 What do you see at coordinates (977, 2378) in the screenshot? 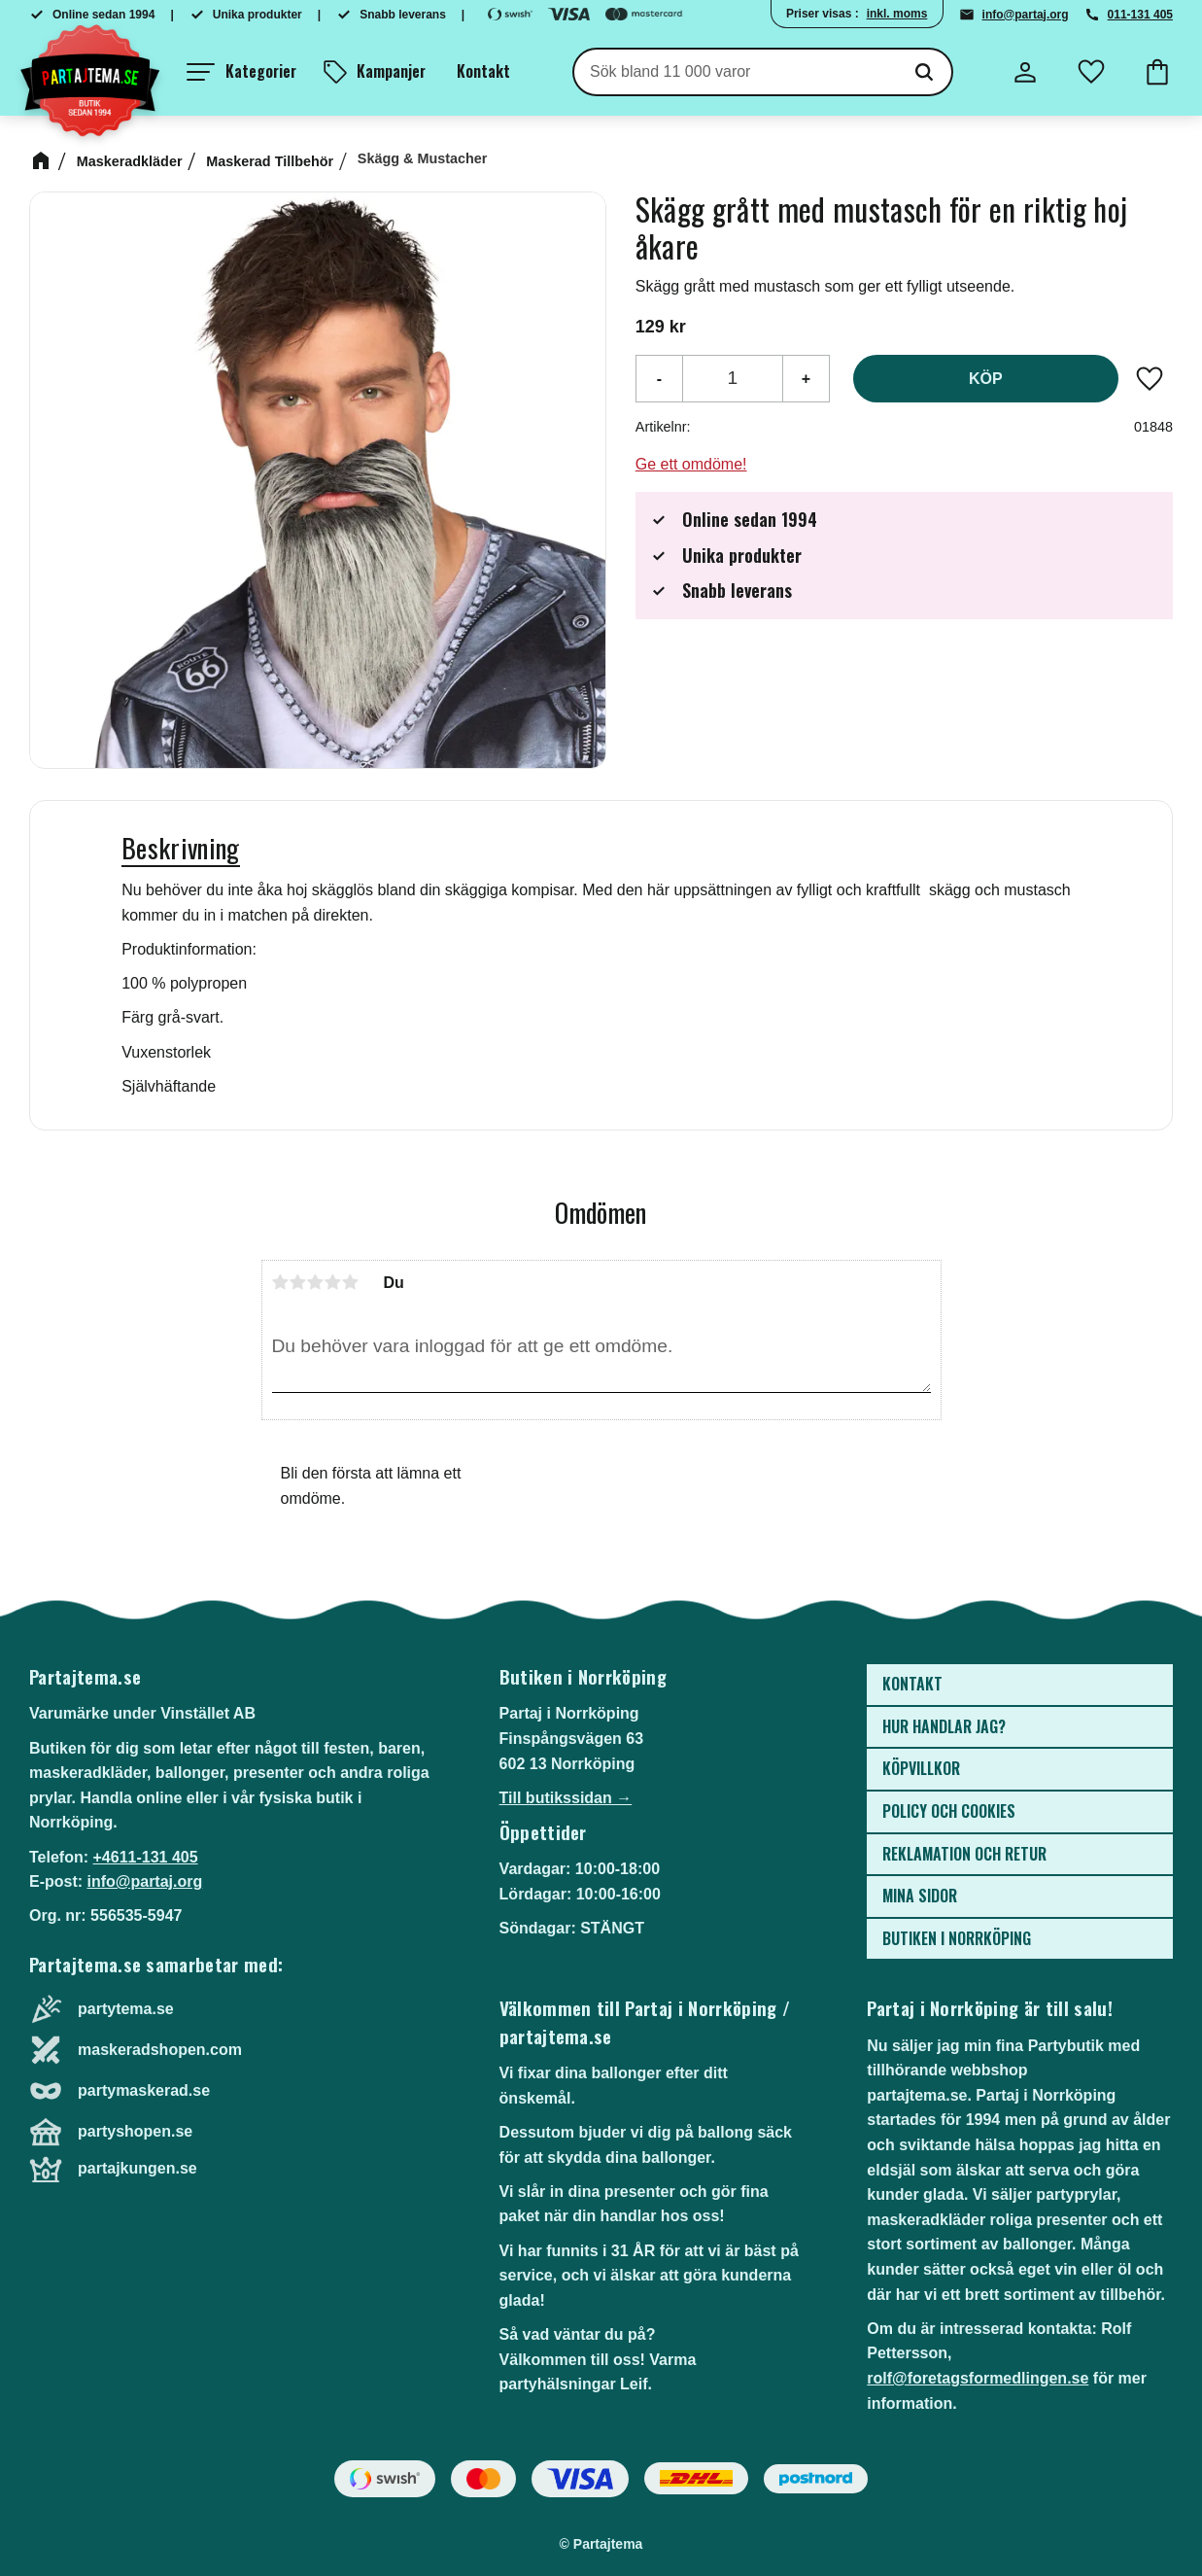
I see `rolf@foretagsformedlingen.se` at bounding box center [977, 2378].